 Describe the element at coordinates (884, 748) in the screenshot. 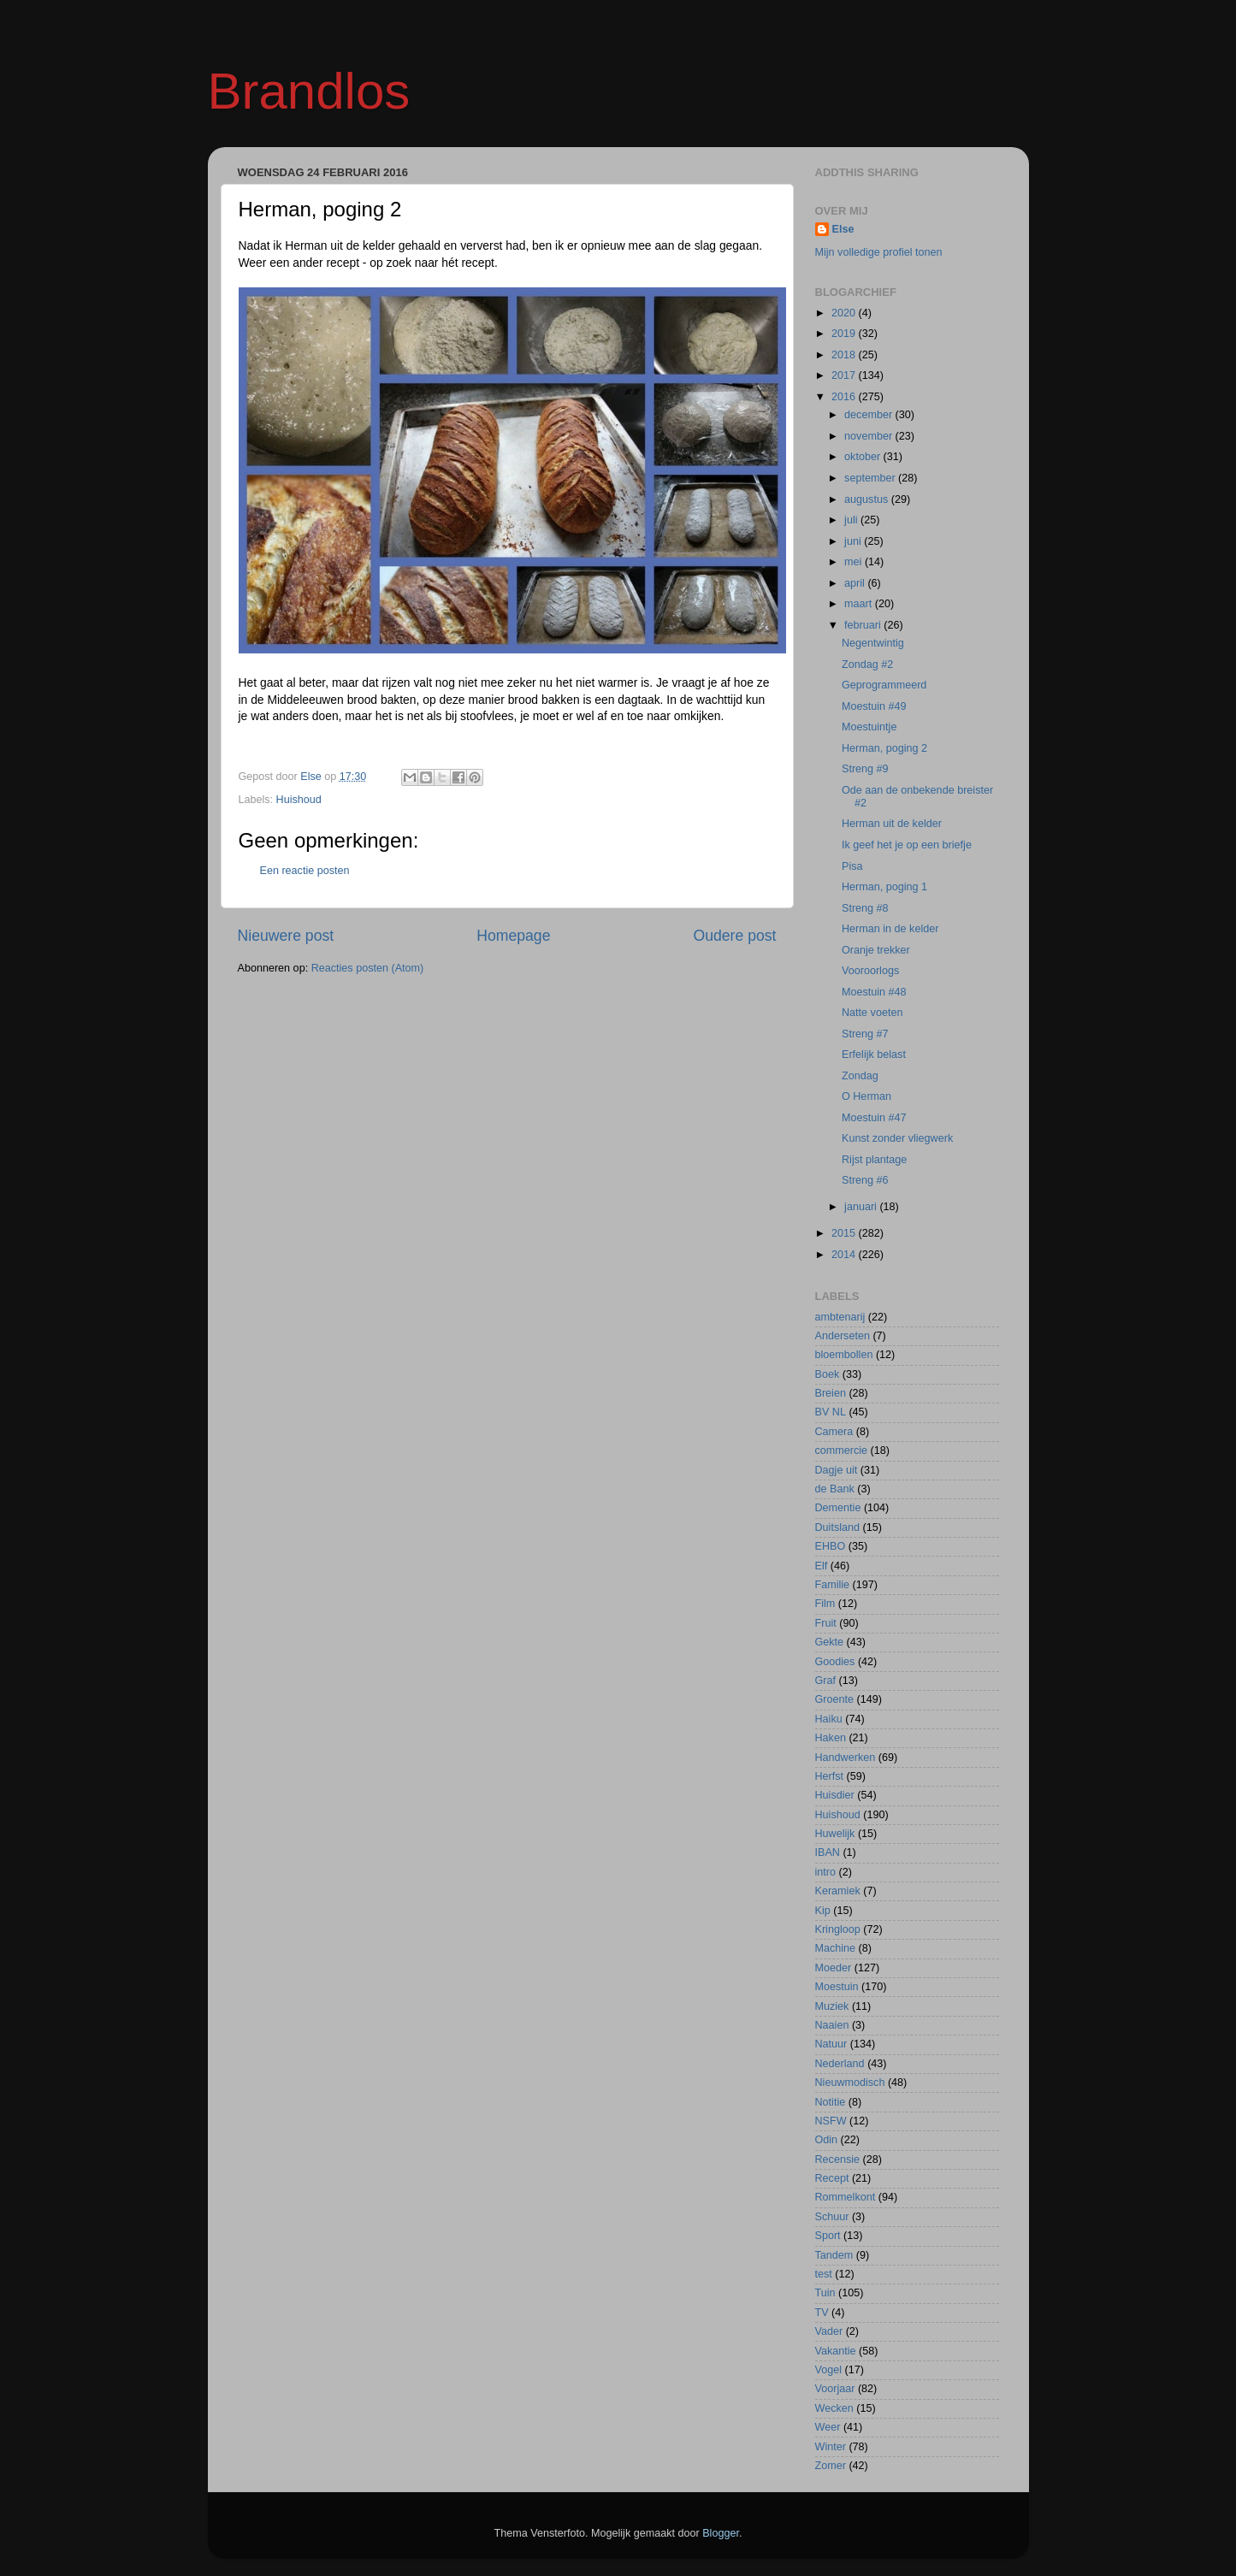

I see `Herman, poging 2` at that location.